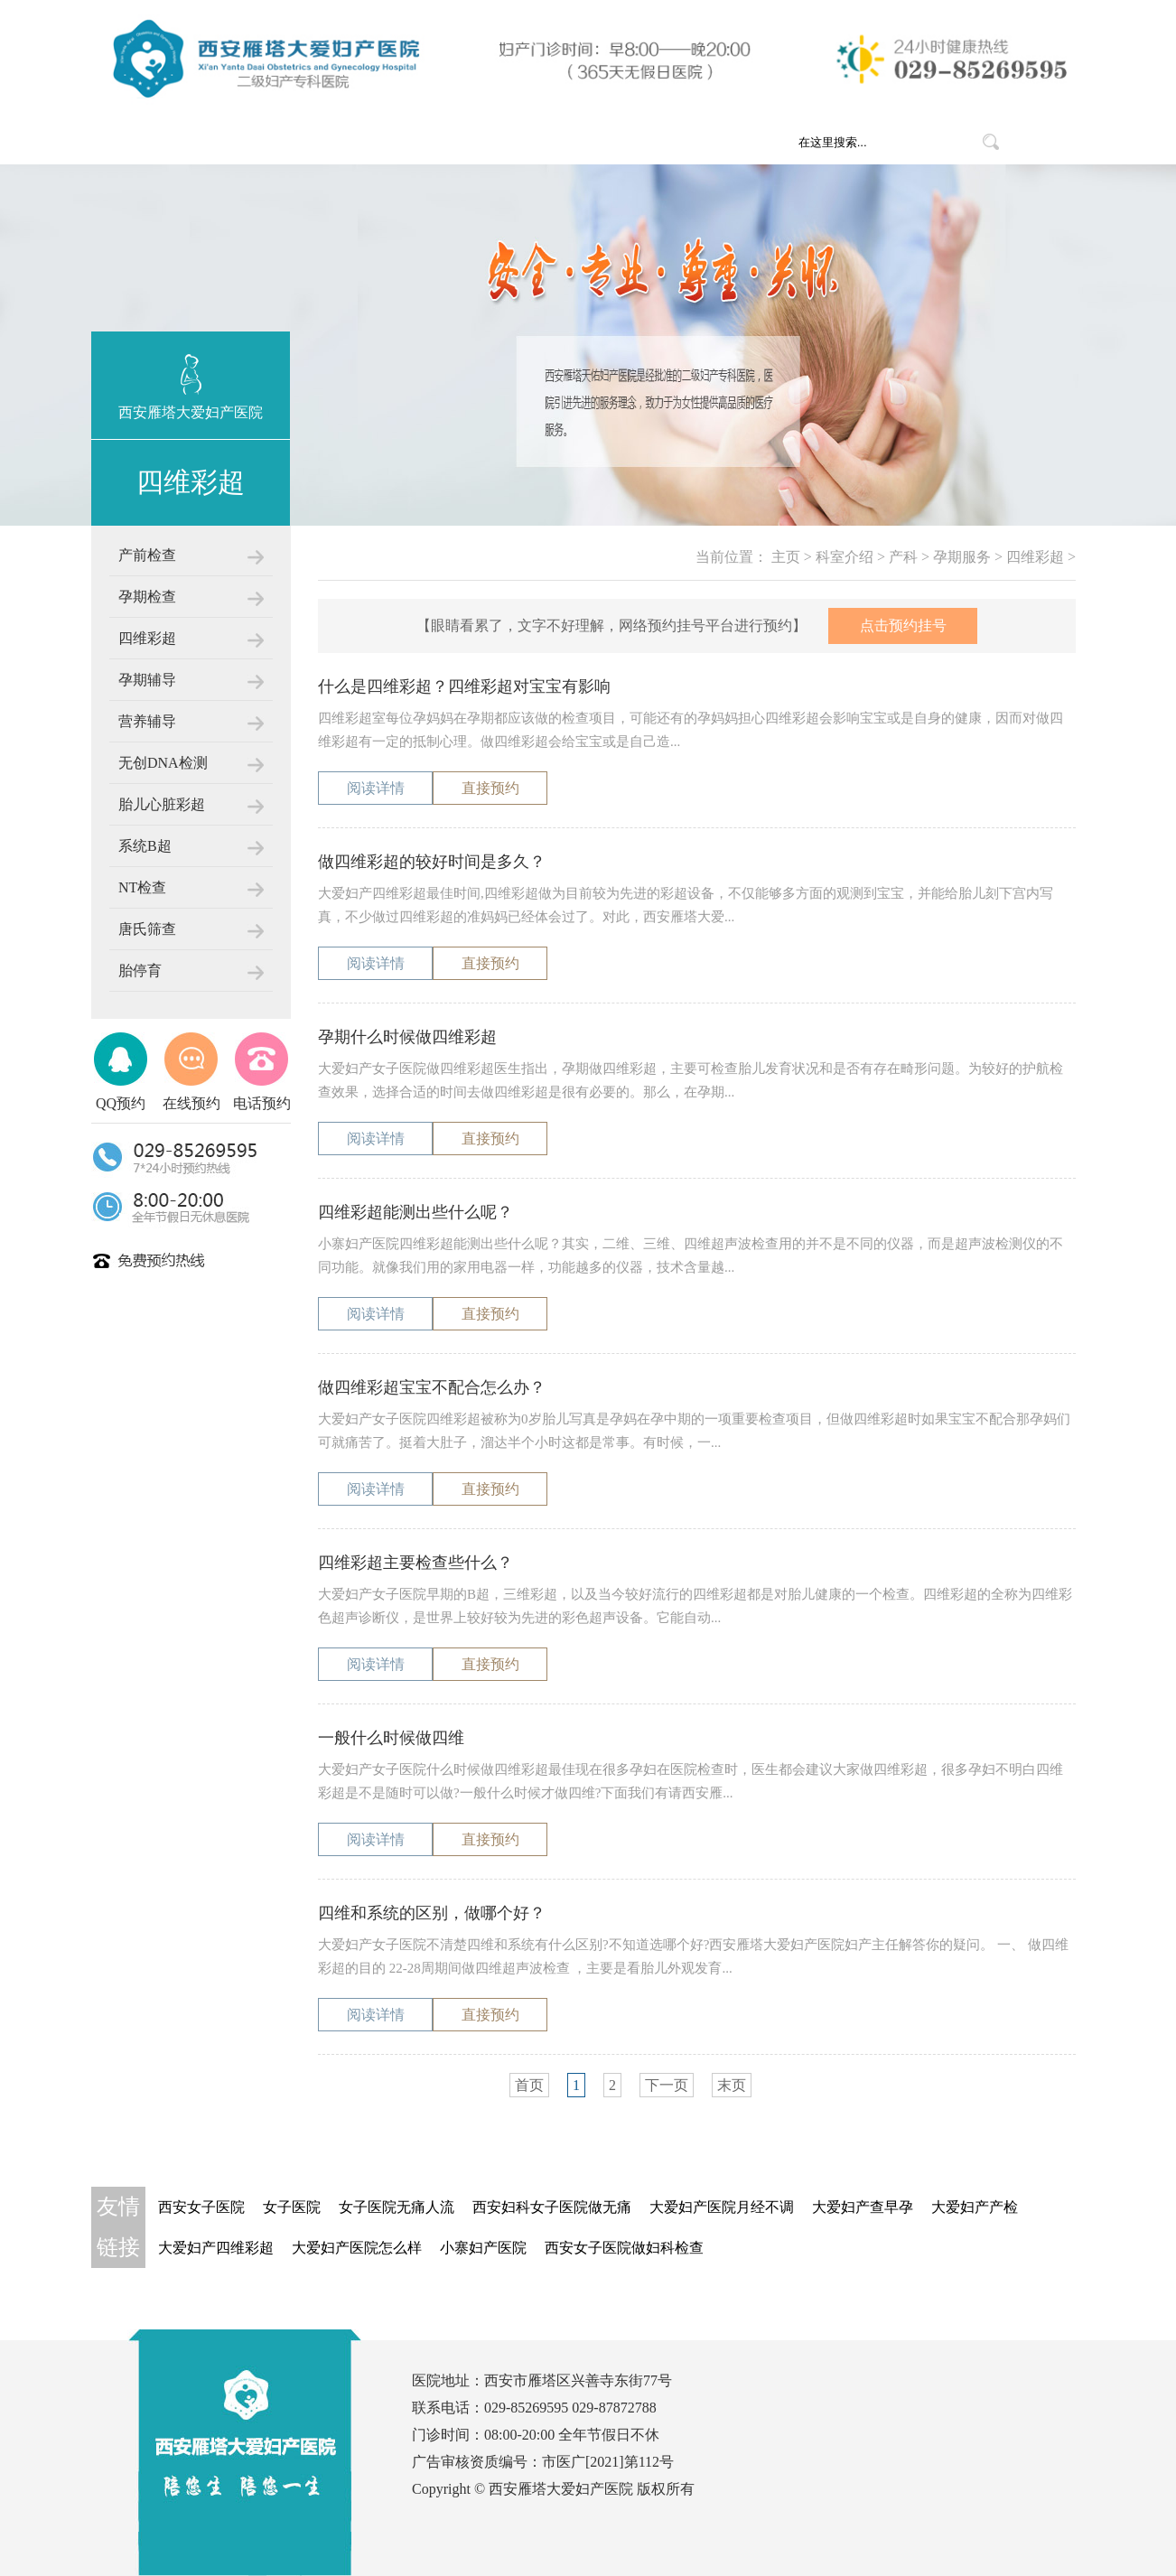  Describe the element at coordinates (357, 2247) in the screenshot. I see `大爱妇产医院怎么样` at that location.